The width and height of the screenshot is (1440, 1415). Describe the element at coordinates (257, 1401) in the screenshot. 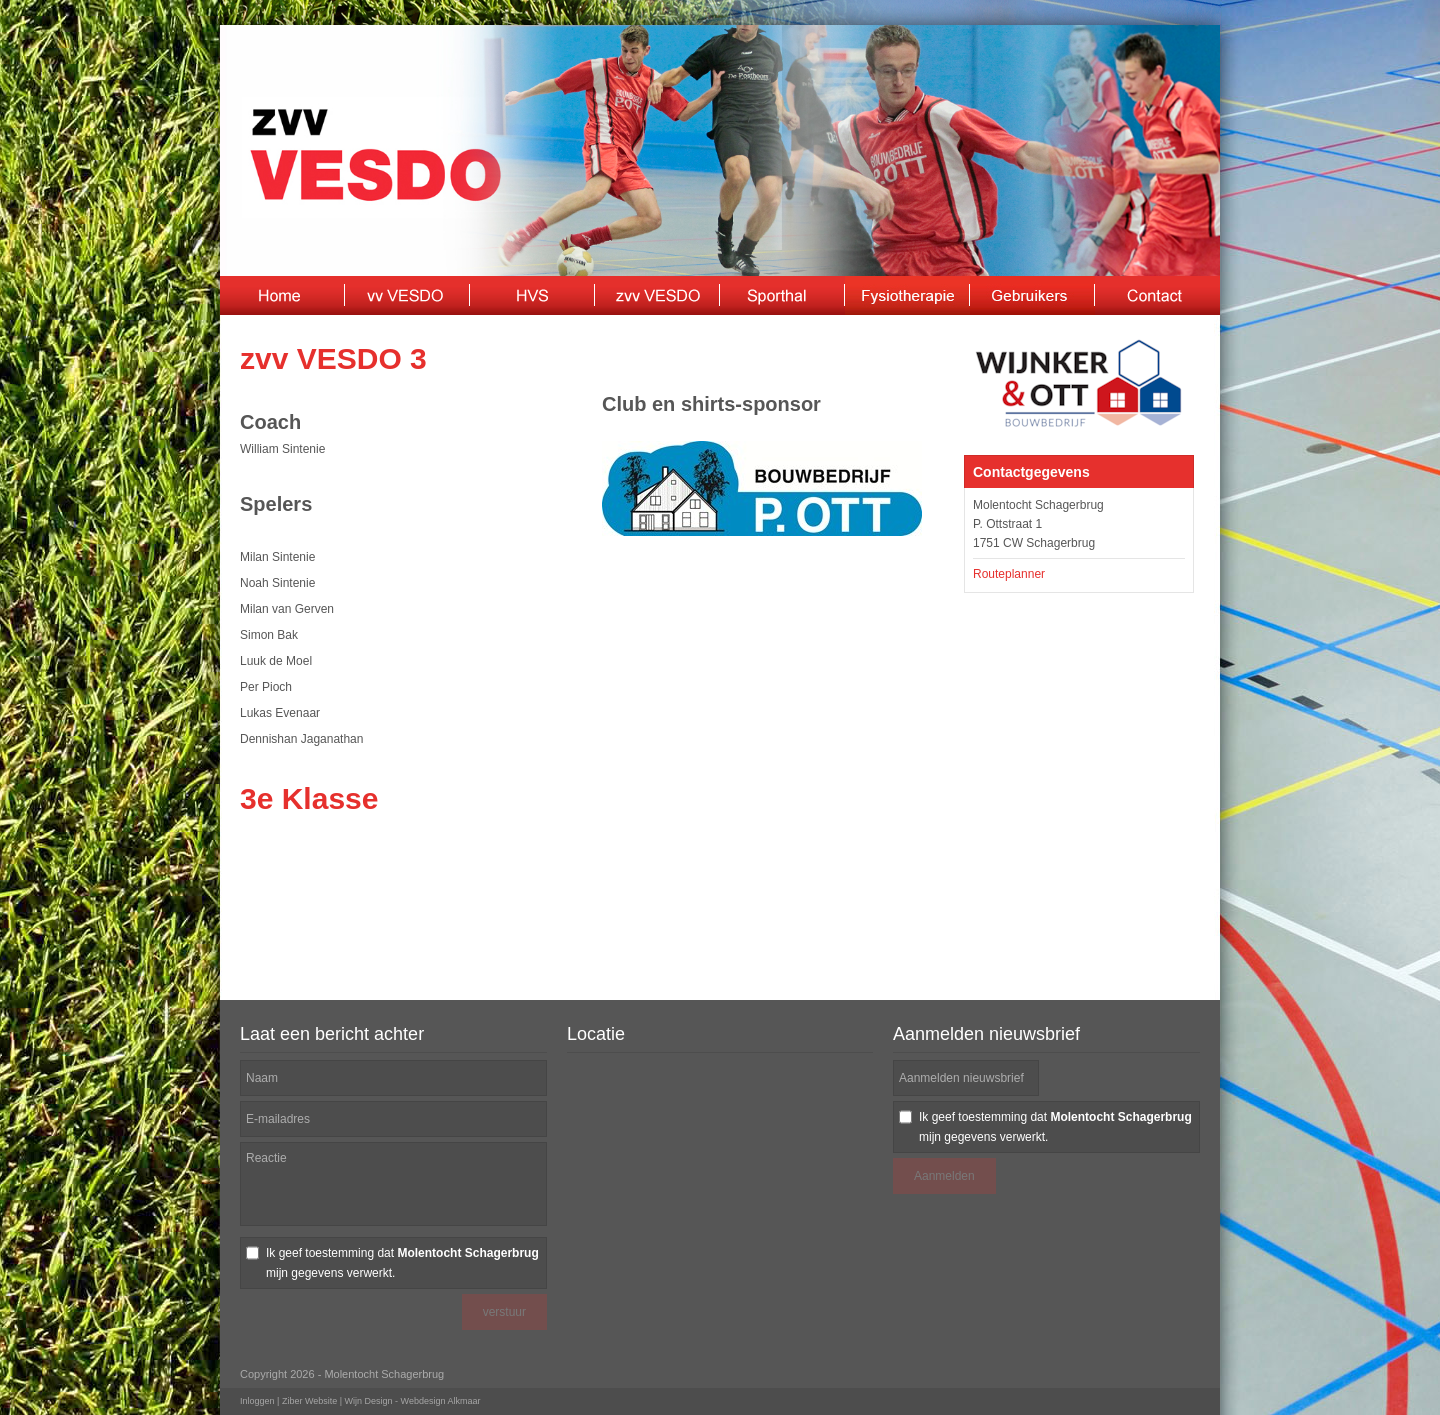

I see `Inloggen` at that location.